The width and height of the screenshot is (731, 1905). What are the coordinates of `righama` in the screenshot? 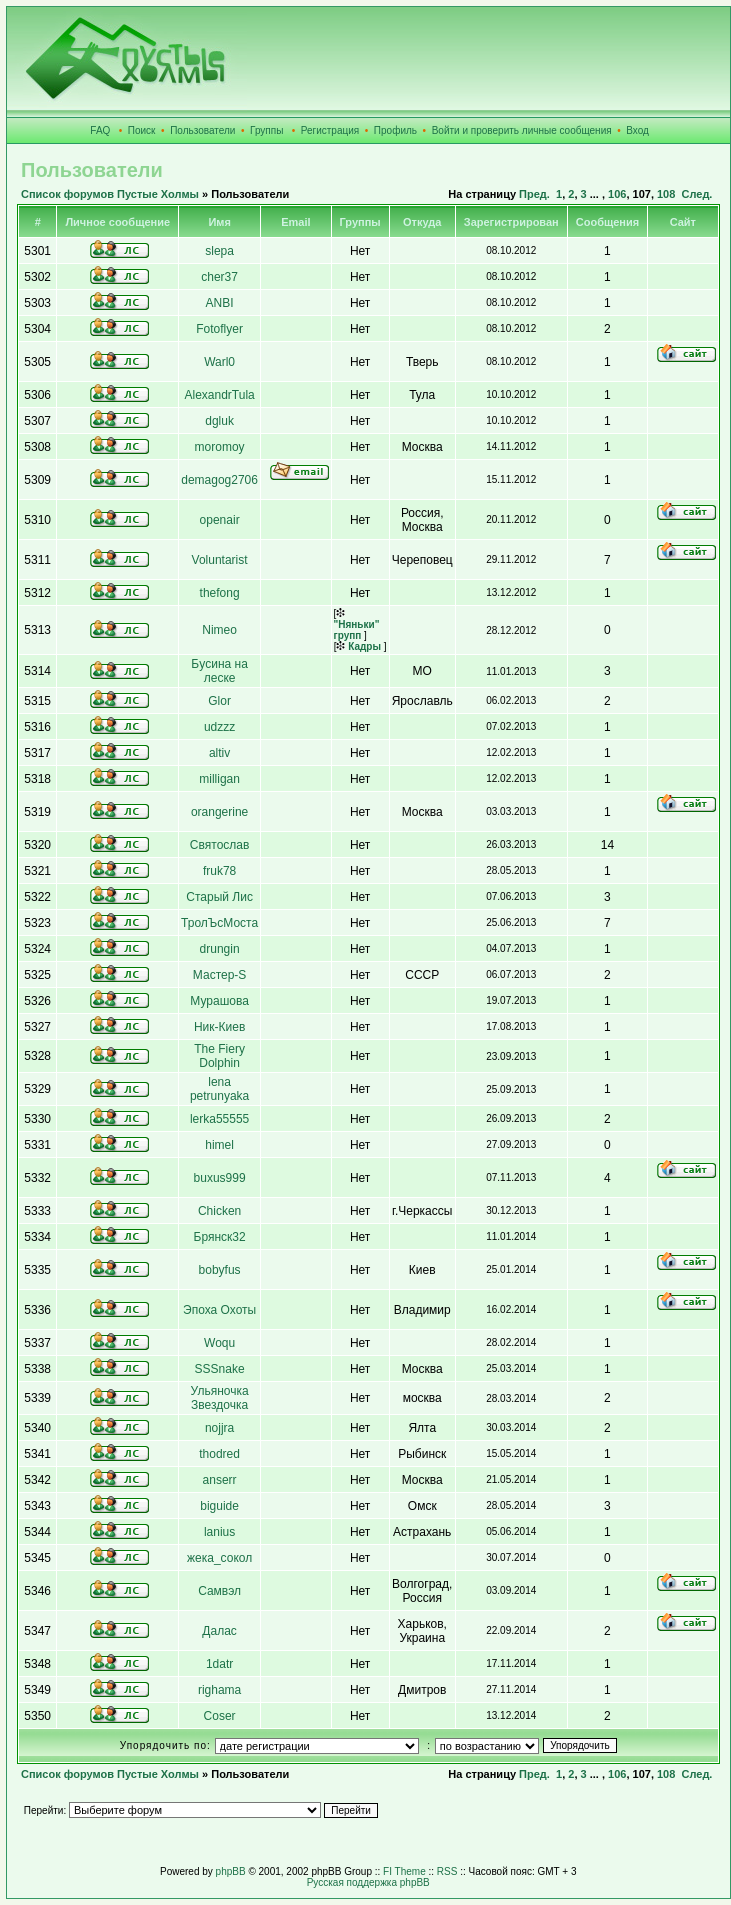 It's located at (219, 1690).